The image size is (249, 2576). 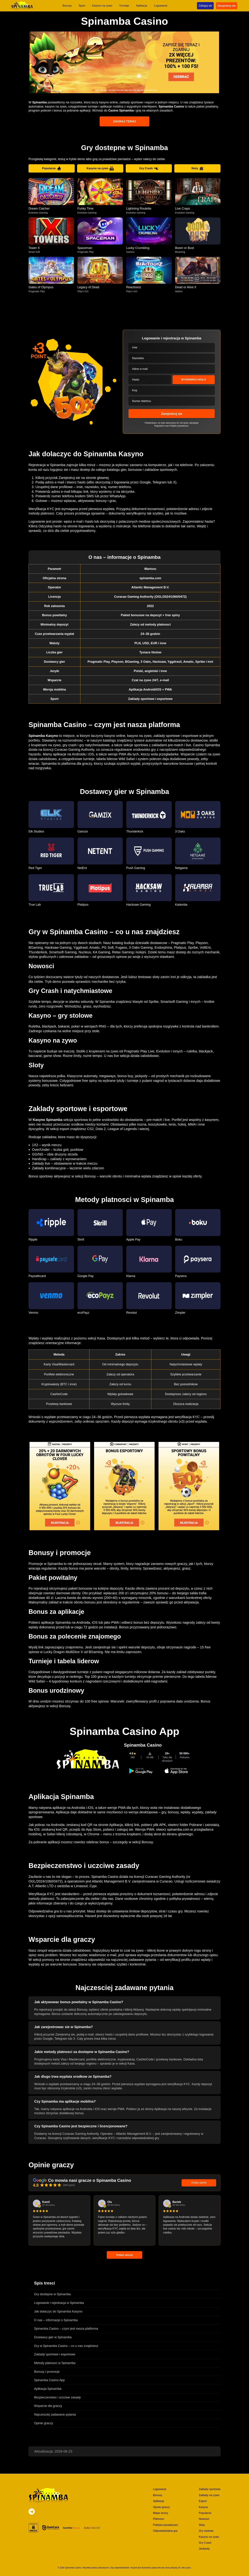 What do you see at coordinates (52, 2294) in the screenshot?
I see `Gry dostepne w Spinamba` at bounding box center [52, 2294].